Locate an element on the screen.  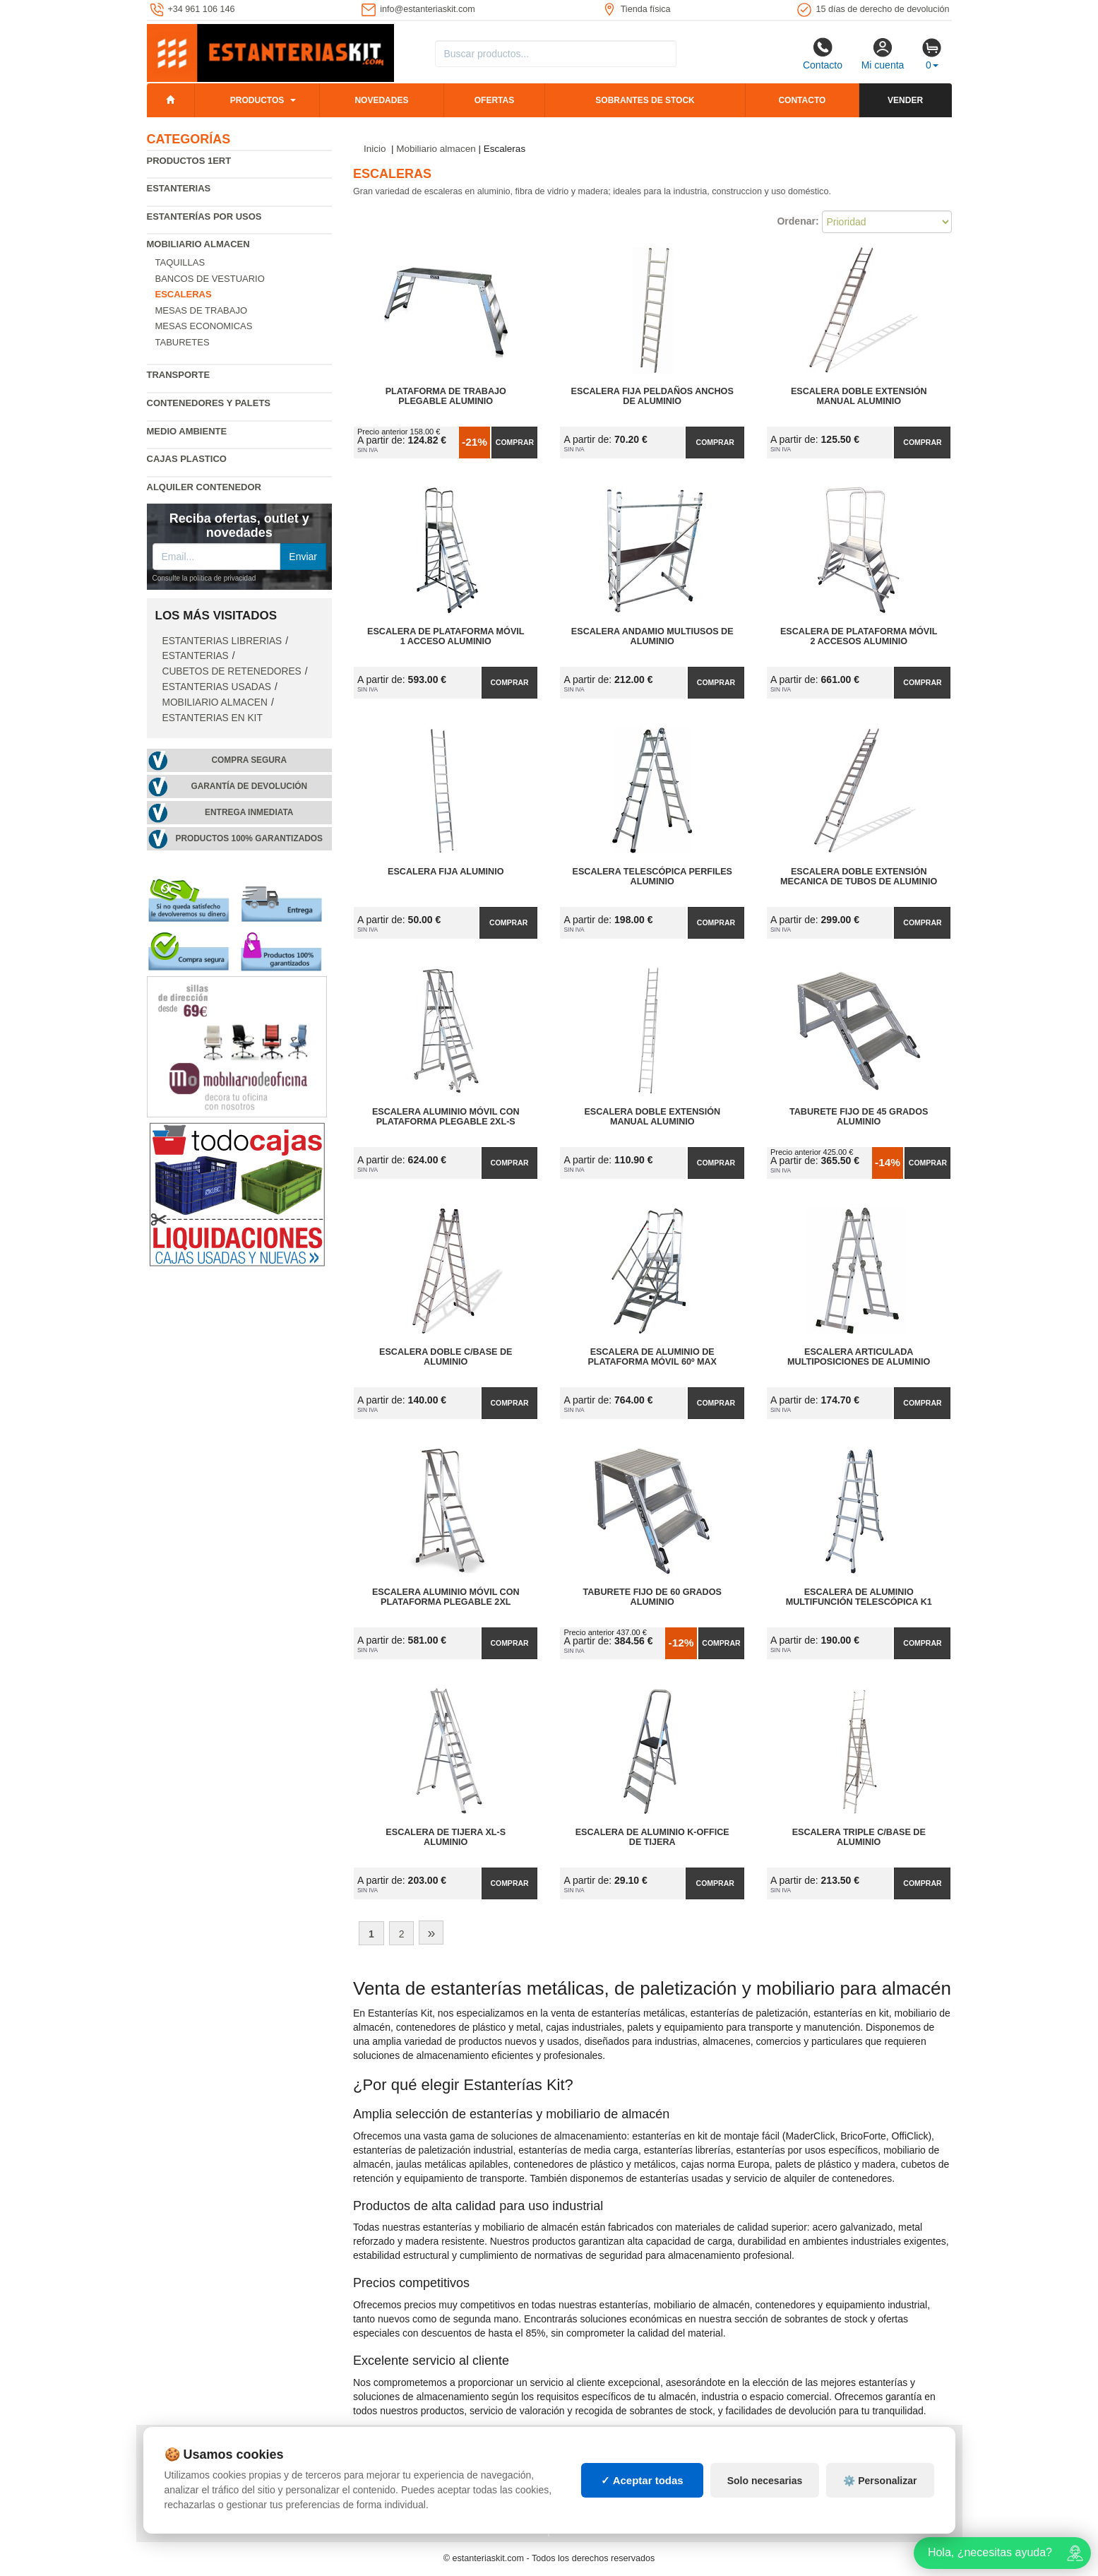
Escalera Aluminio Móvil con Plataforma Plegable 2XL is located at coordinates (446, 1597).